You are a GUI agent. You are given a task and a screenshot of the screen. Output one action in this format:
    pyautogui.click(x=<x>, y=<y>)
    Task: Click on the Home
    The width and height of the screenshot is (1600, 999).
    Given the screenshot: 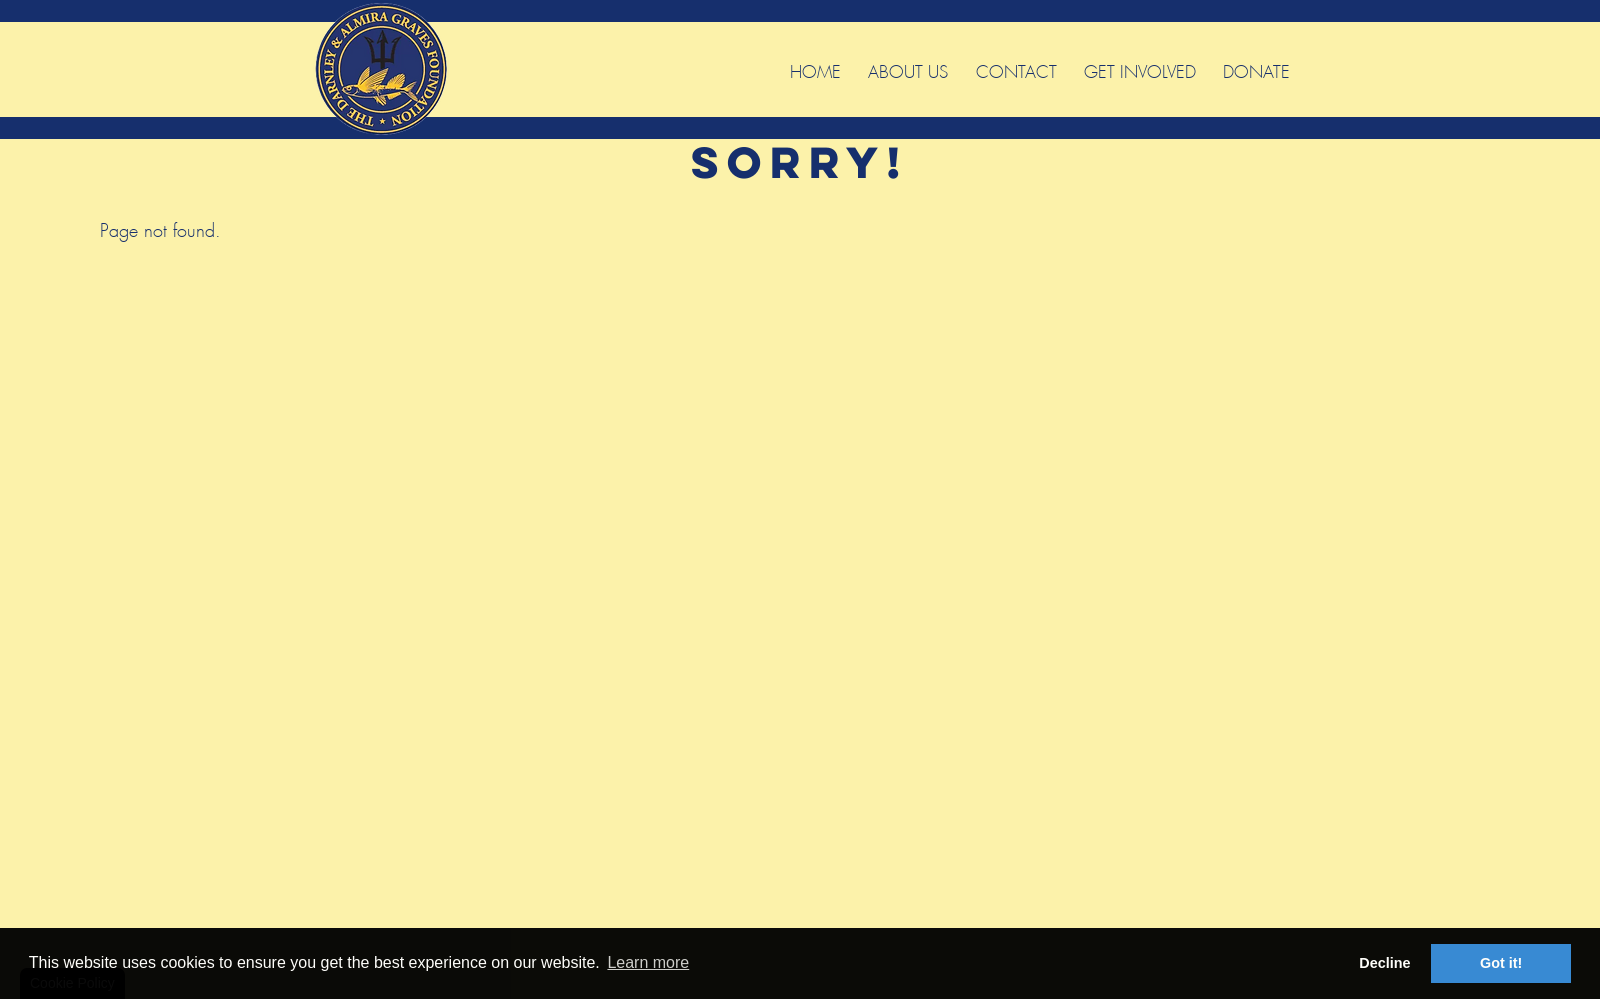 What is the action you would take?
    pyautogui.click(x=815, y=68)
    